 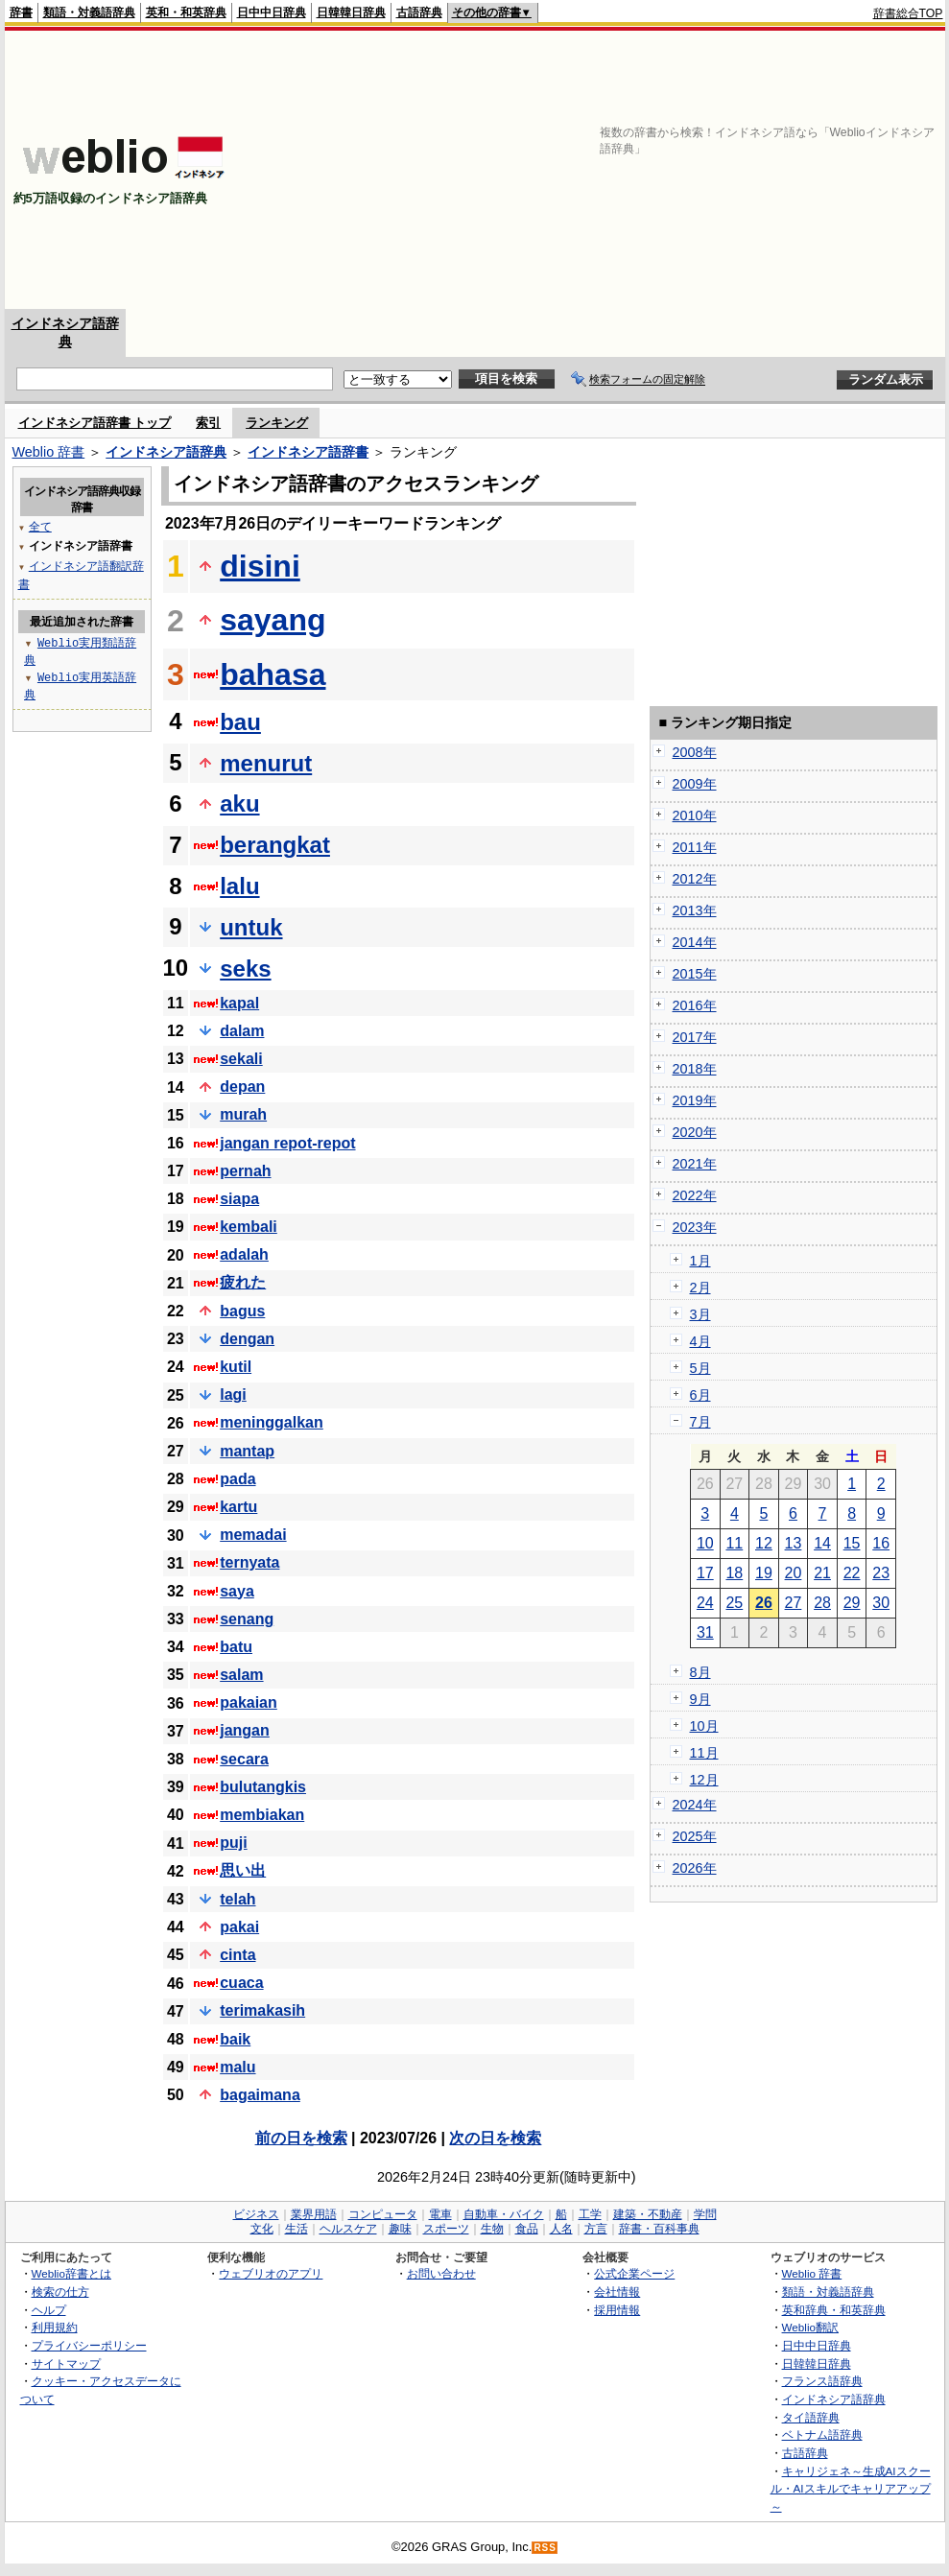 I want to click on 業界用語, so click(x=314, y=2214).